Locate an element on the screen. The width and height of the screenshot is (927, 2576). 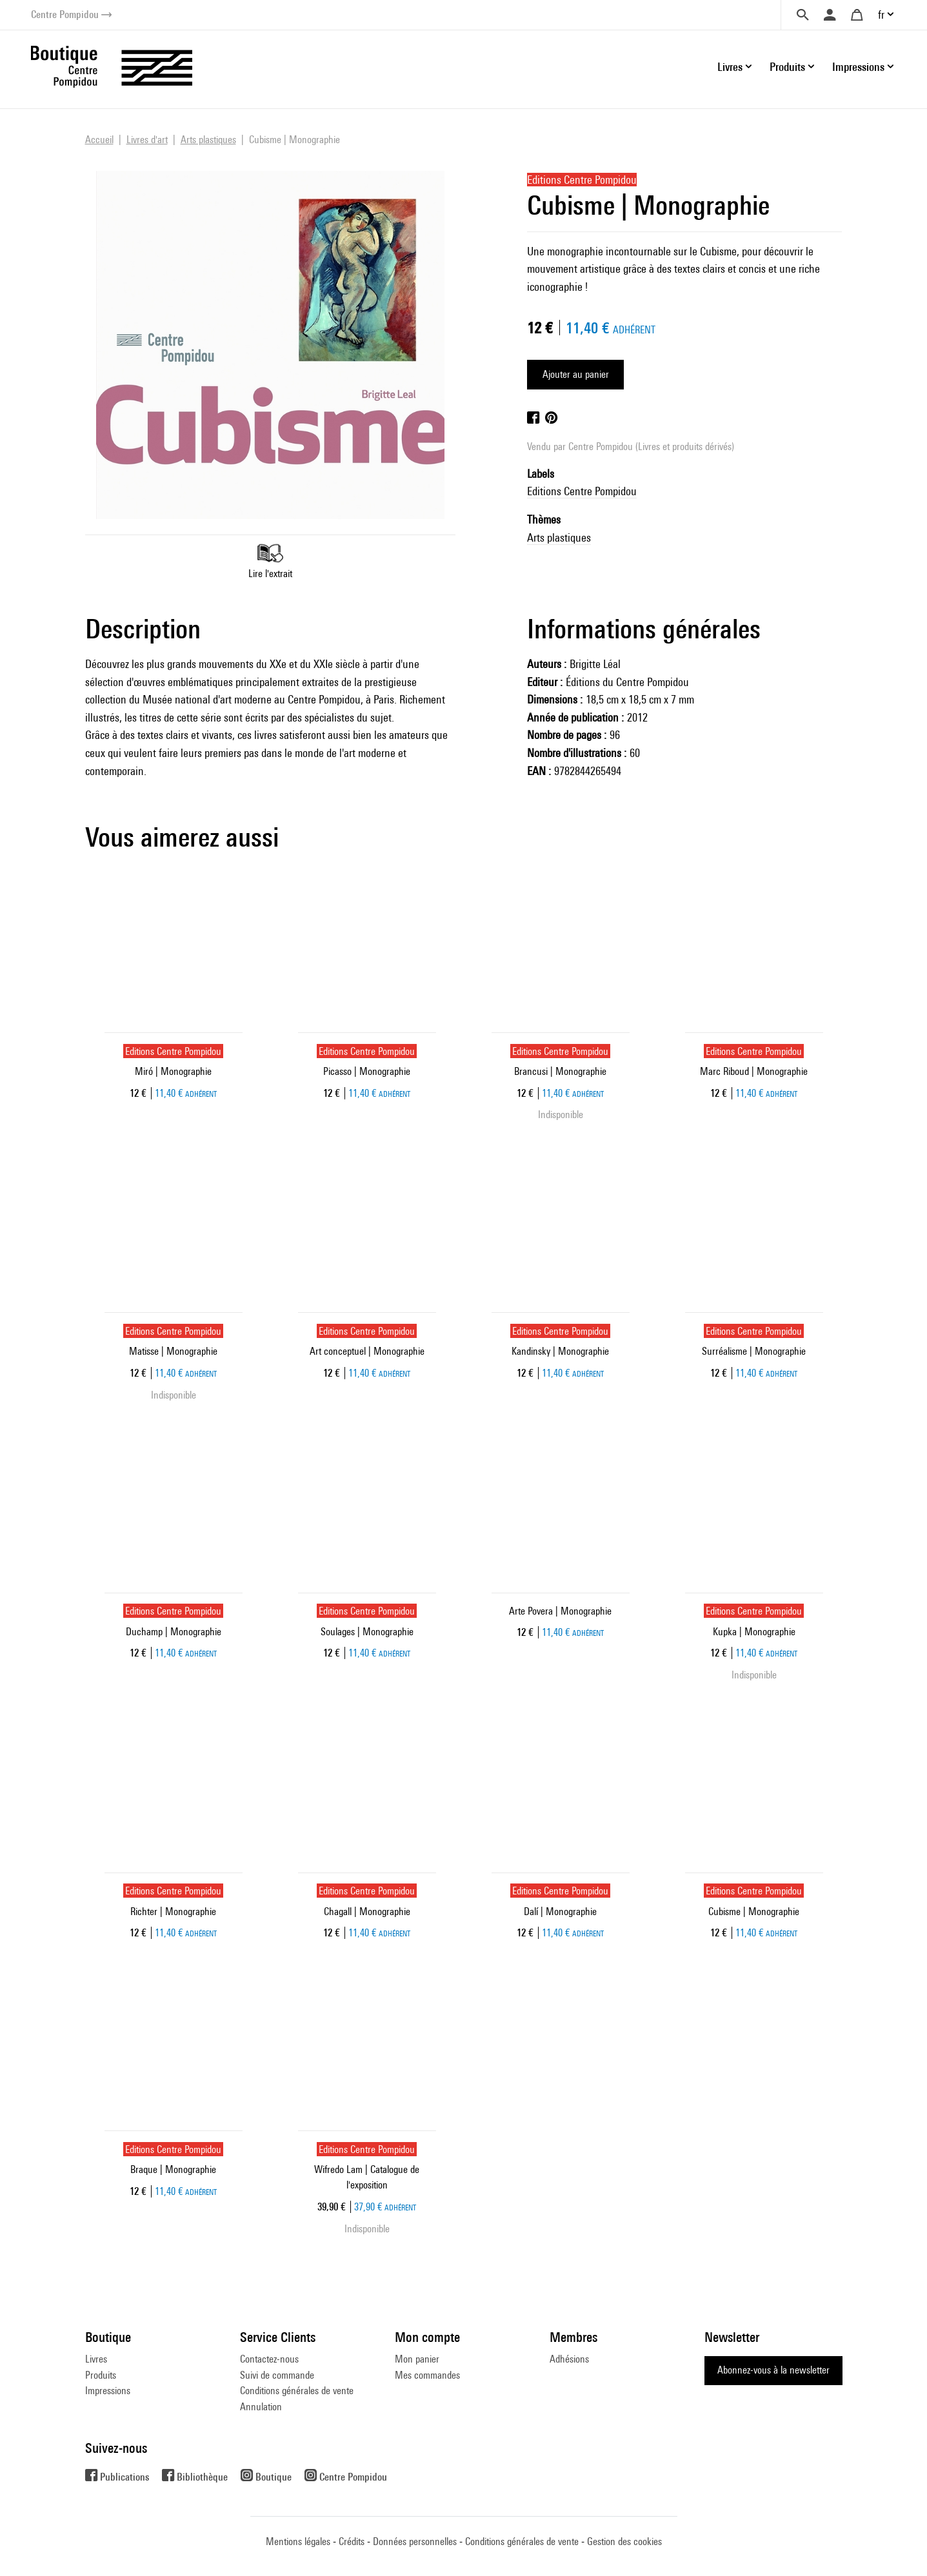
Suivi de commande is located at coordinates (277, 2375).